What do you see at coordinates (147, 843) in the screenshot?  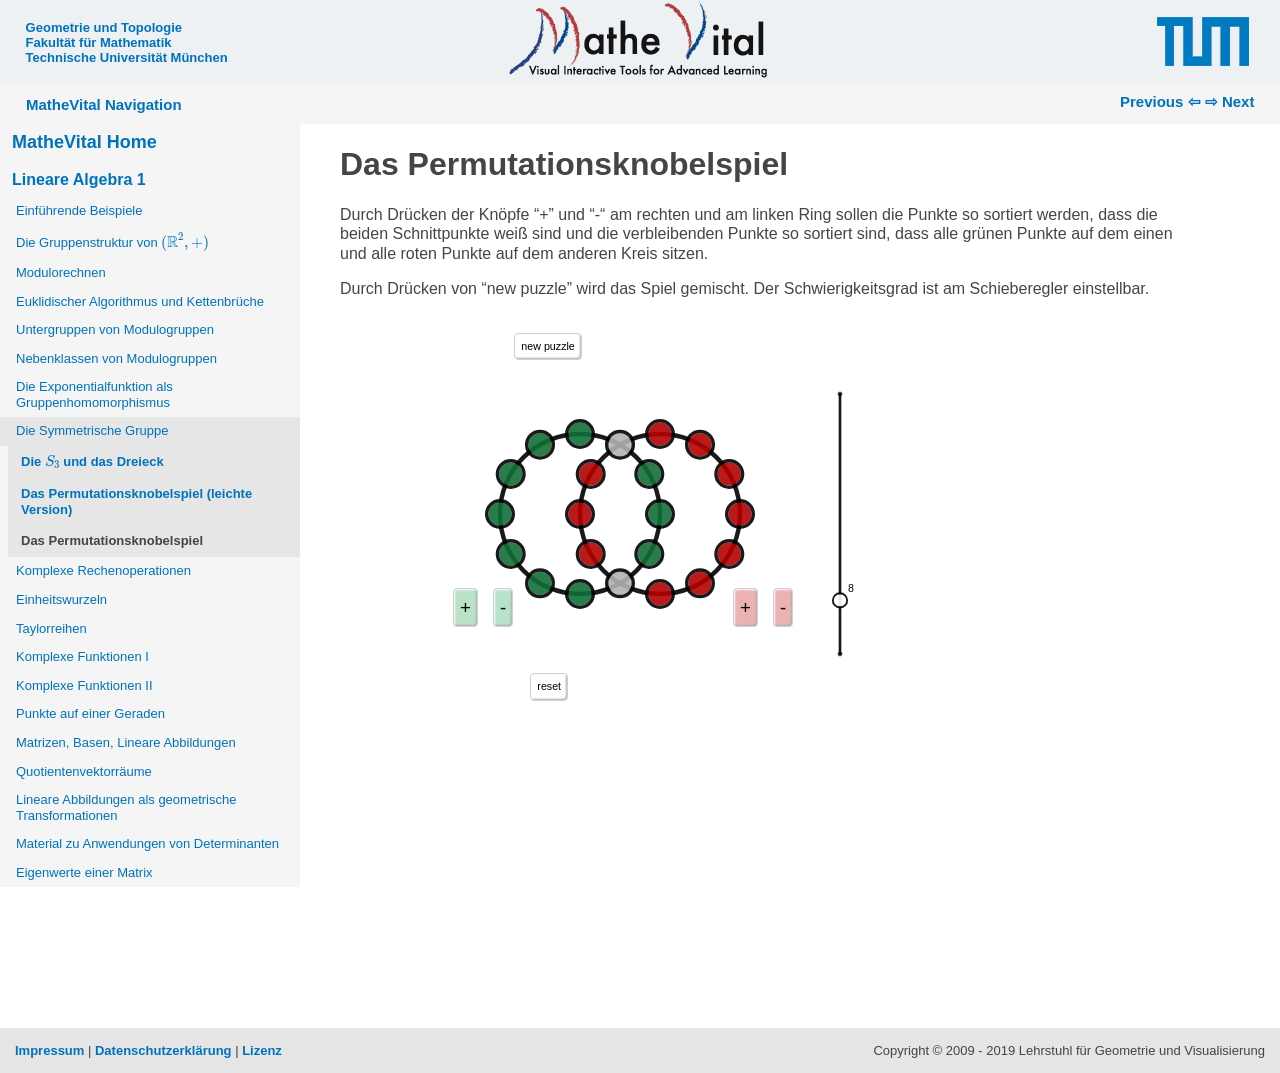 I see `Material zu Anwendungen von Determinanten` at bounding box center [147, 843].